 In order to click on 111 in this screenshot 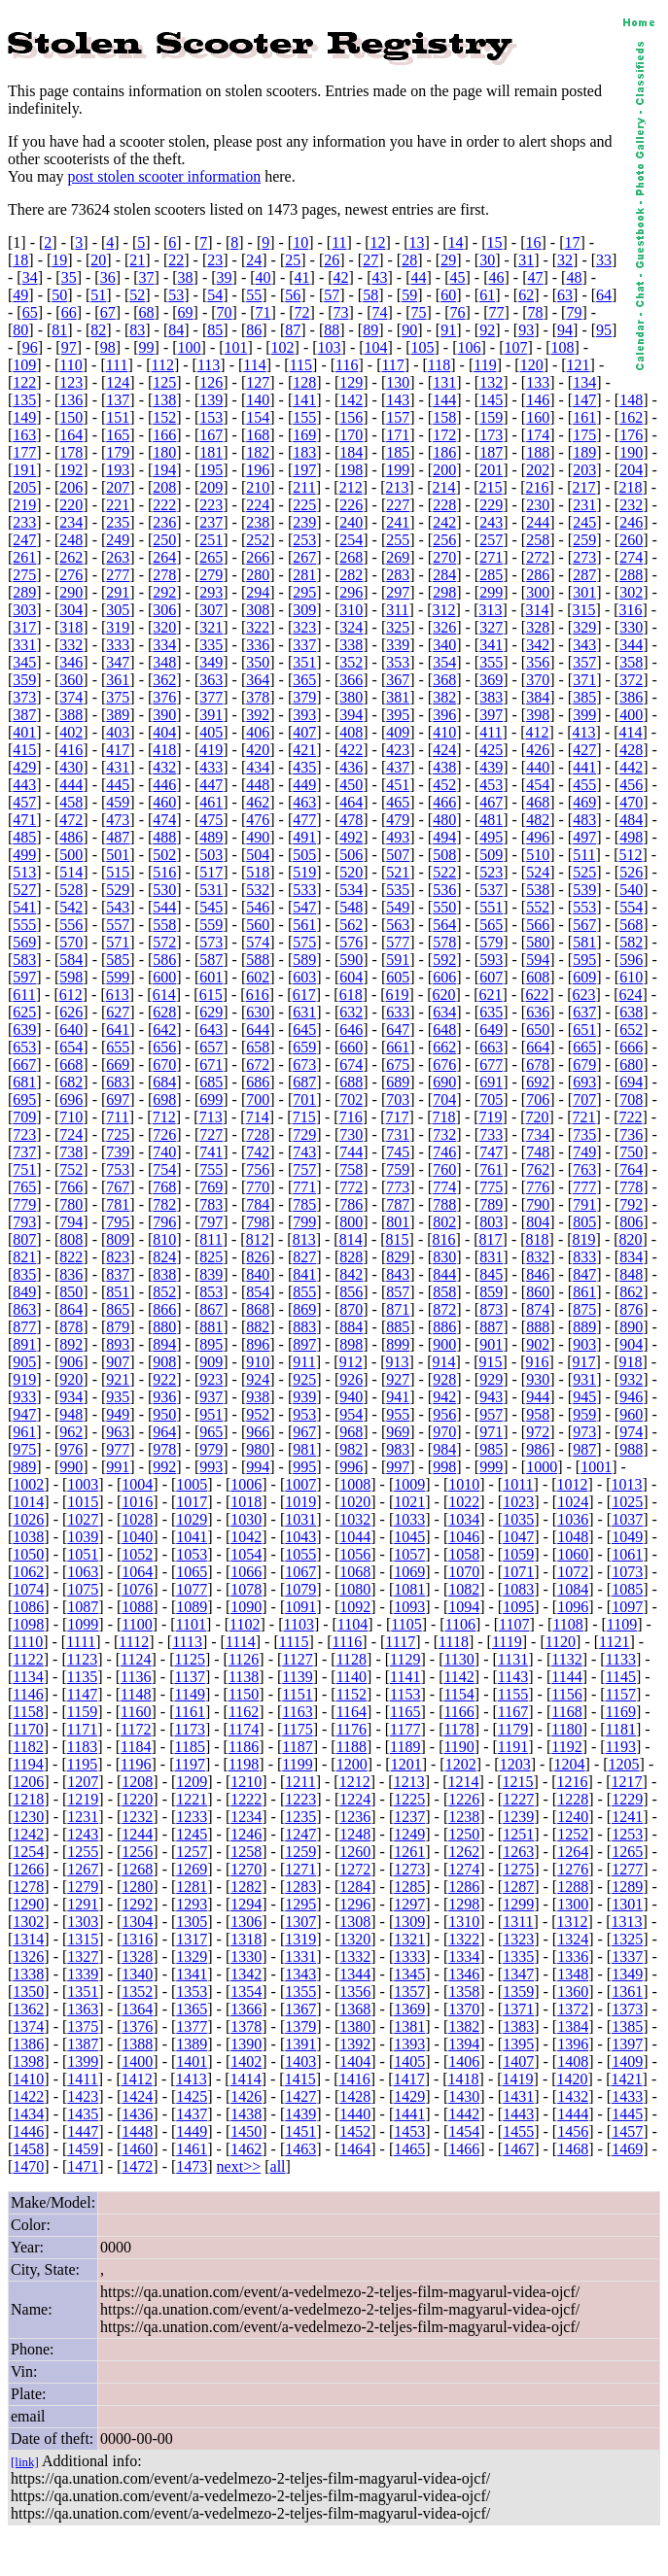, I will do `click(117, 365)`.